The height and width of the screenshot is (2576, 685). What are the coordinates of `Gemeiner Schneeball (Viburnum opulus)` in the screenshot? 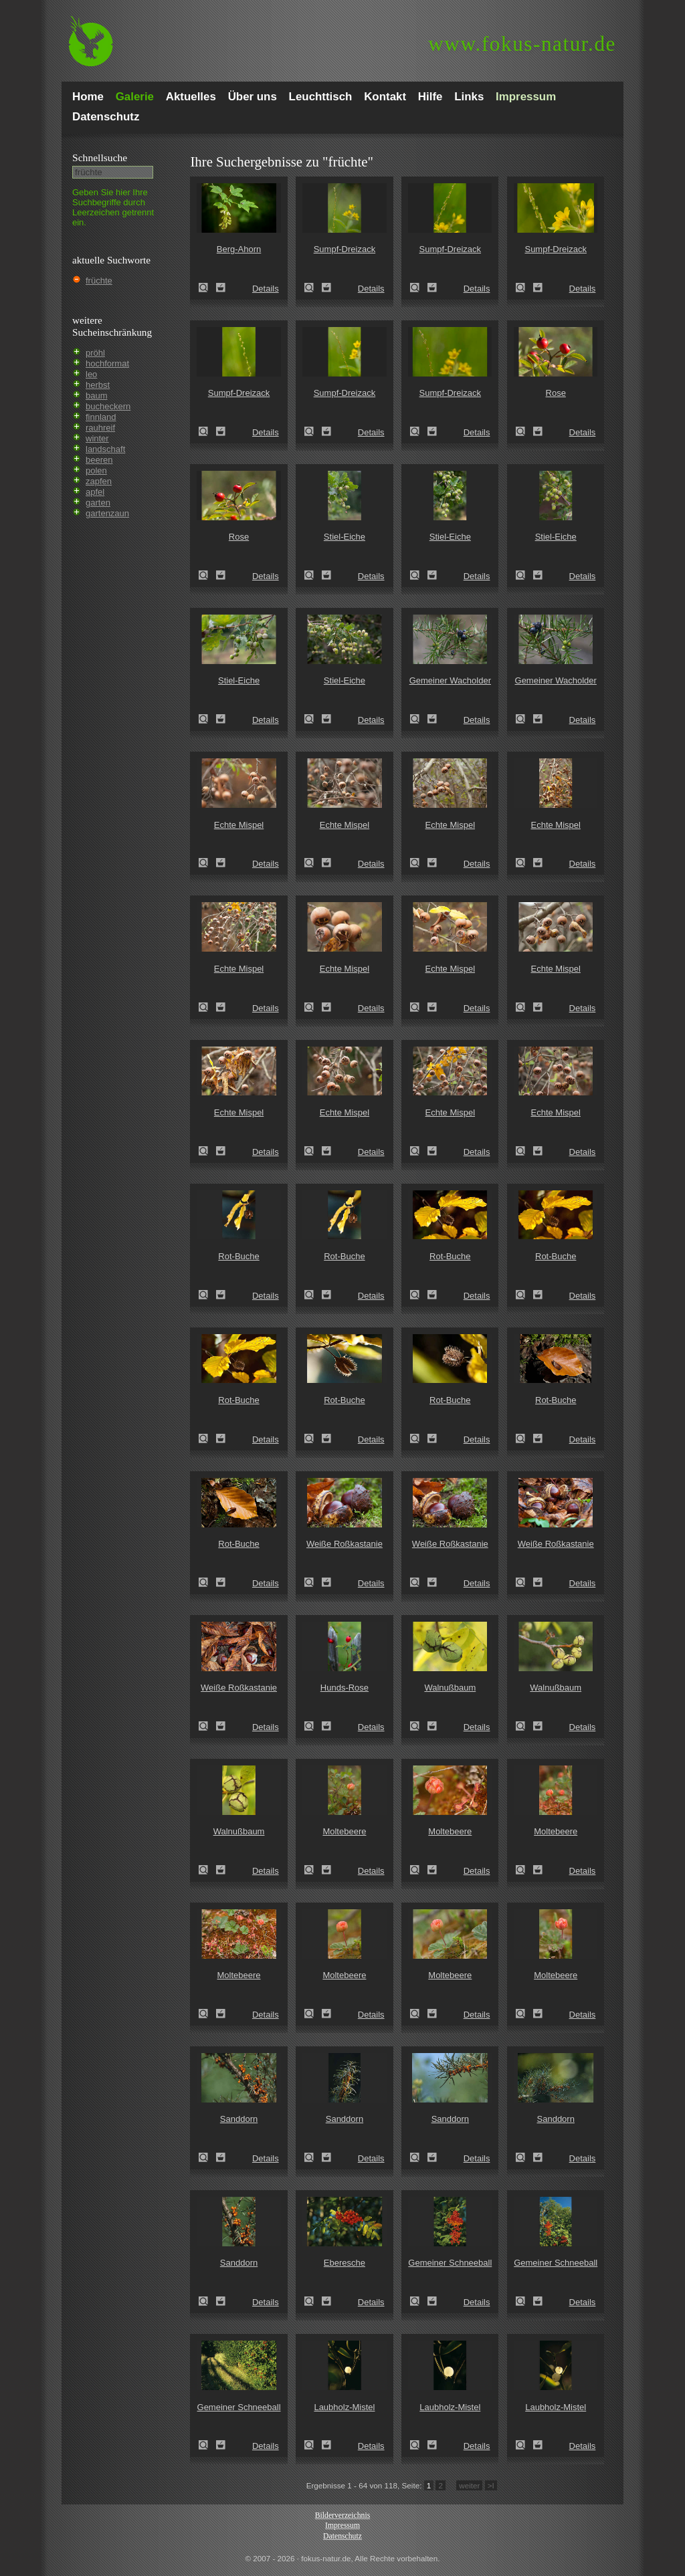 It's located at (418, 2301).